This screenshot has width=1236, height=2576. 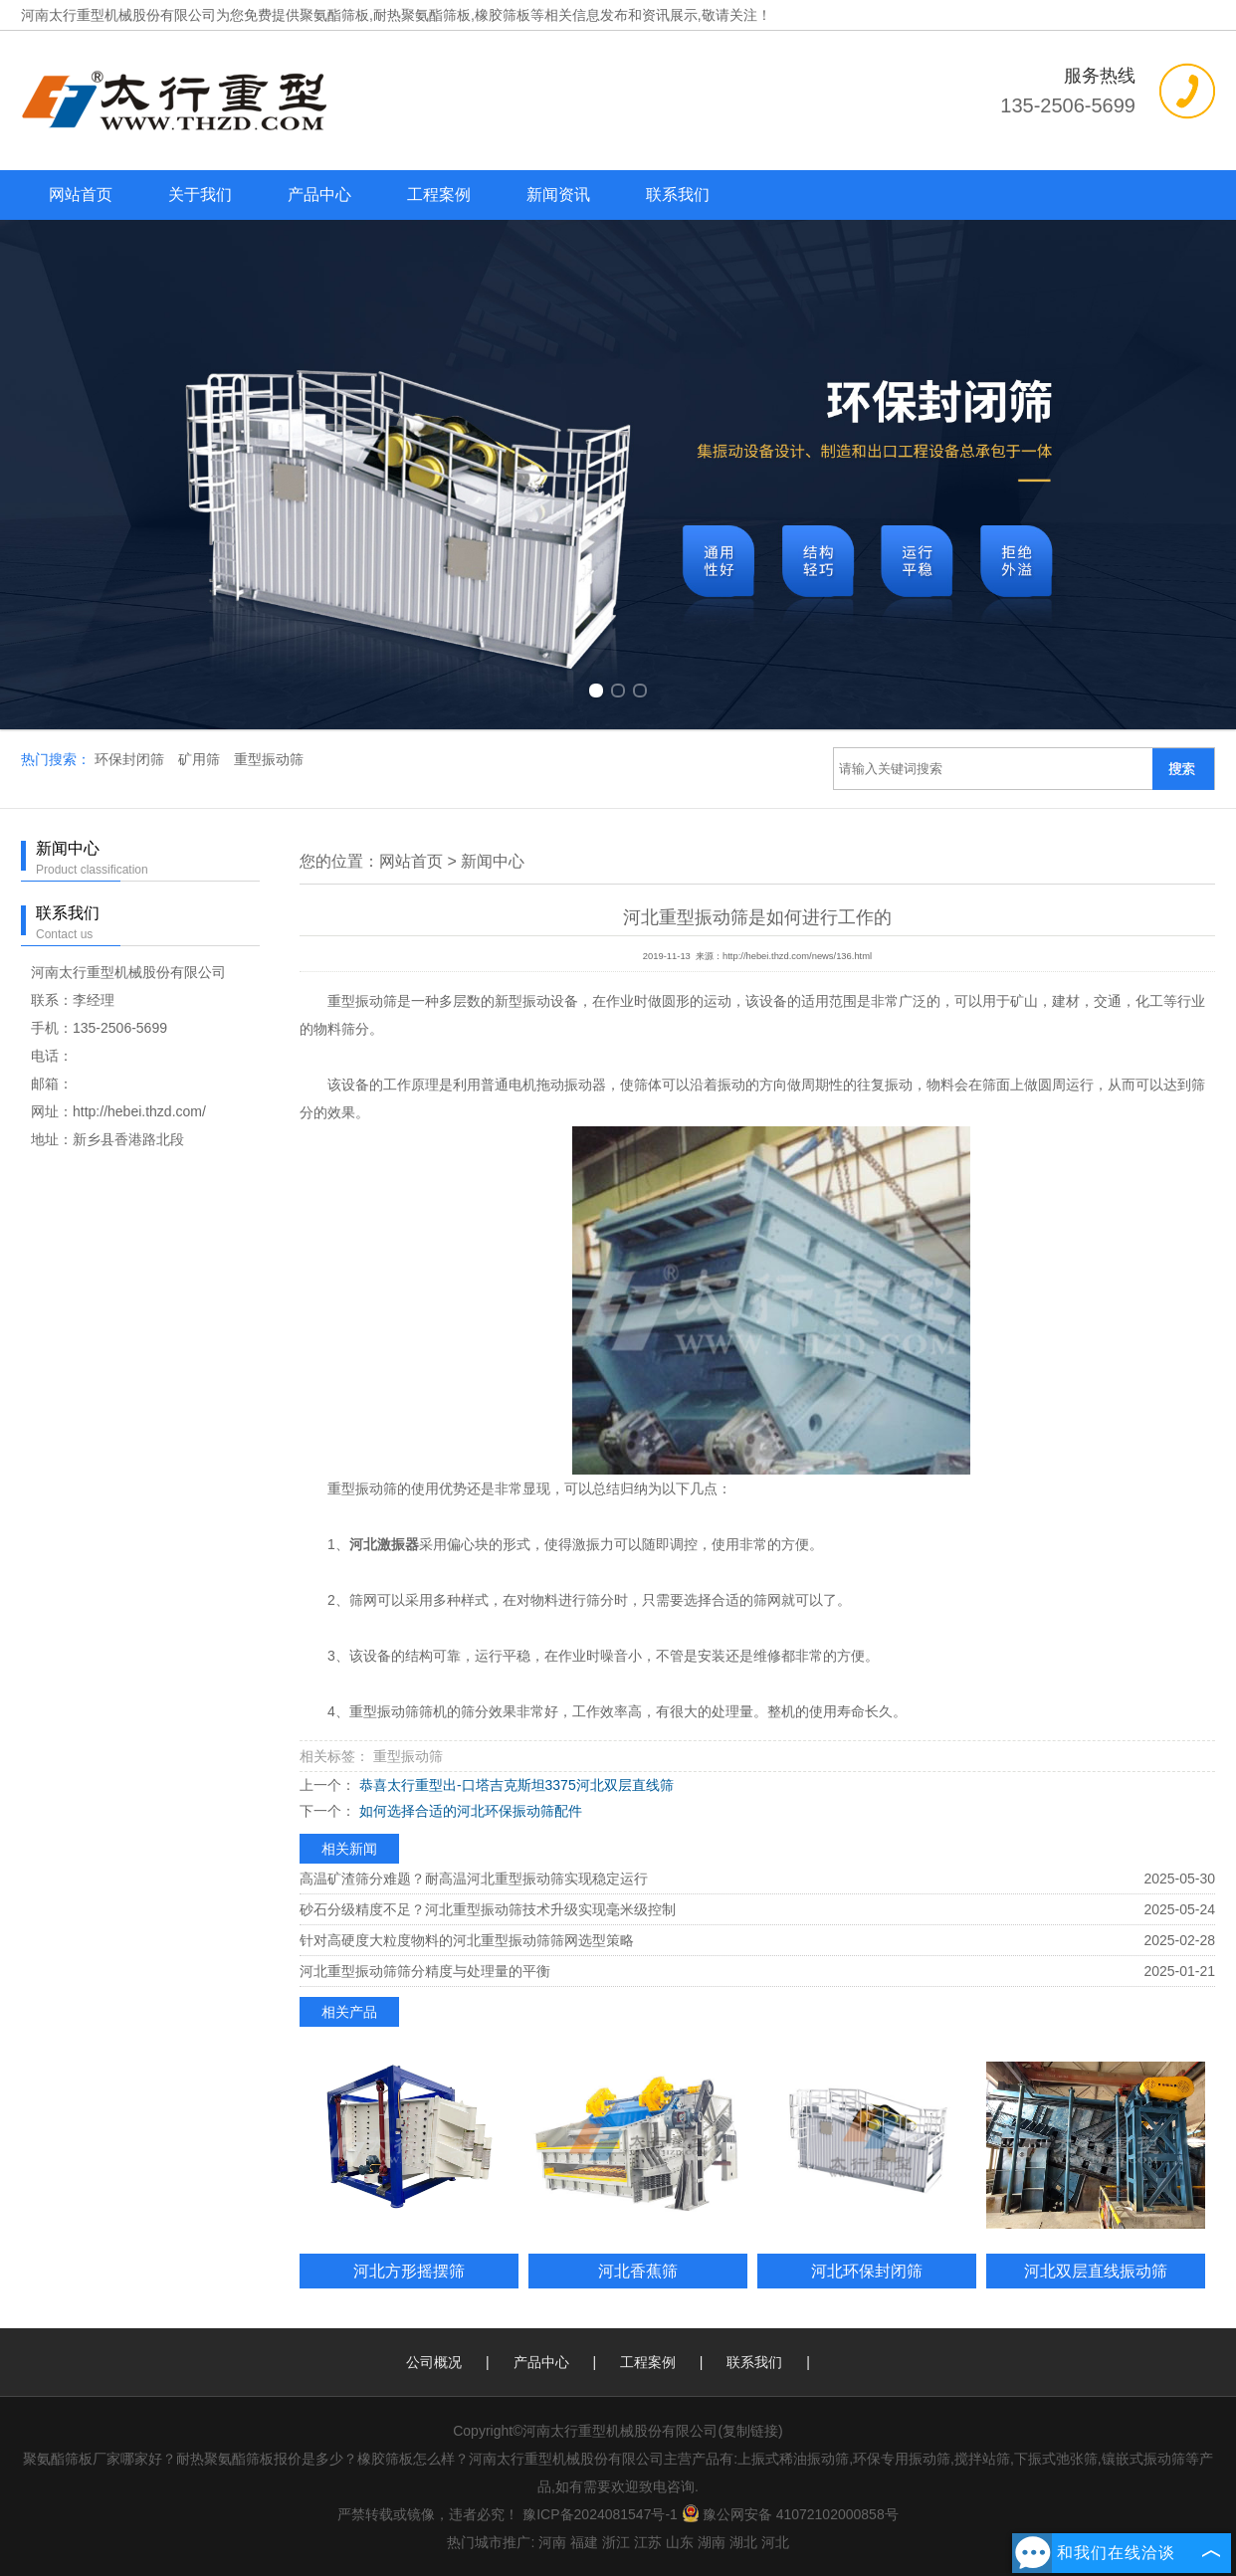 I want to click on 产品中心, so click(x=319, y=194).